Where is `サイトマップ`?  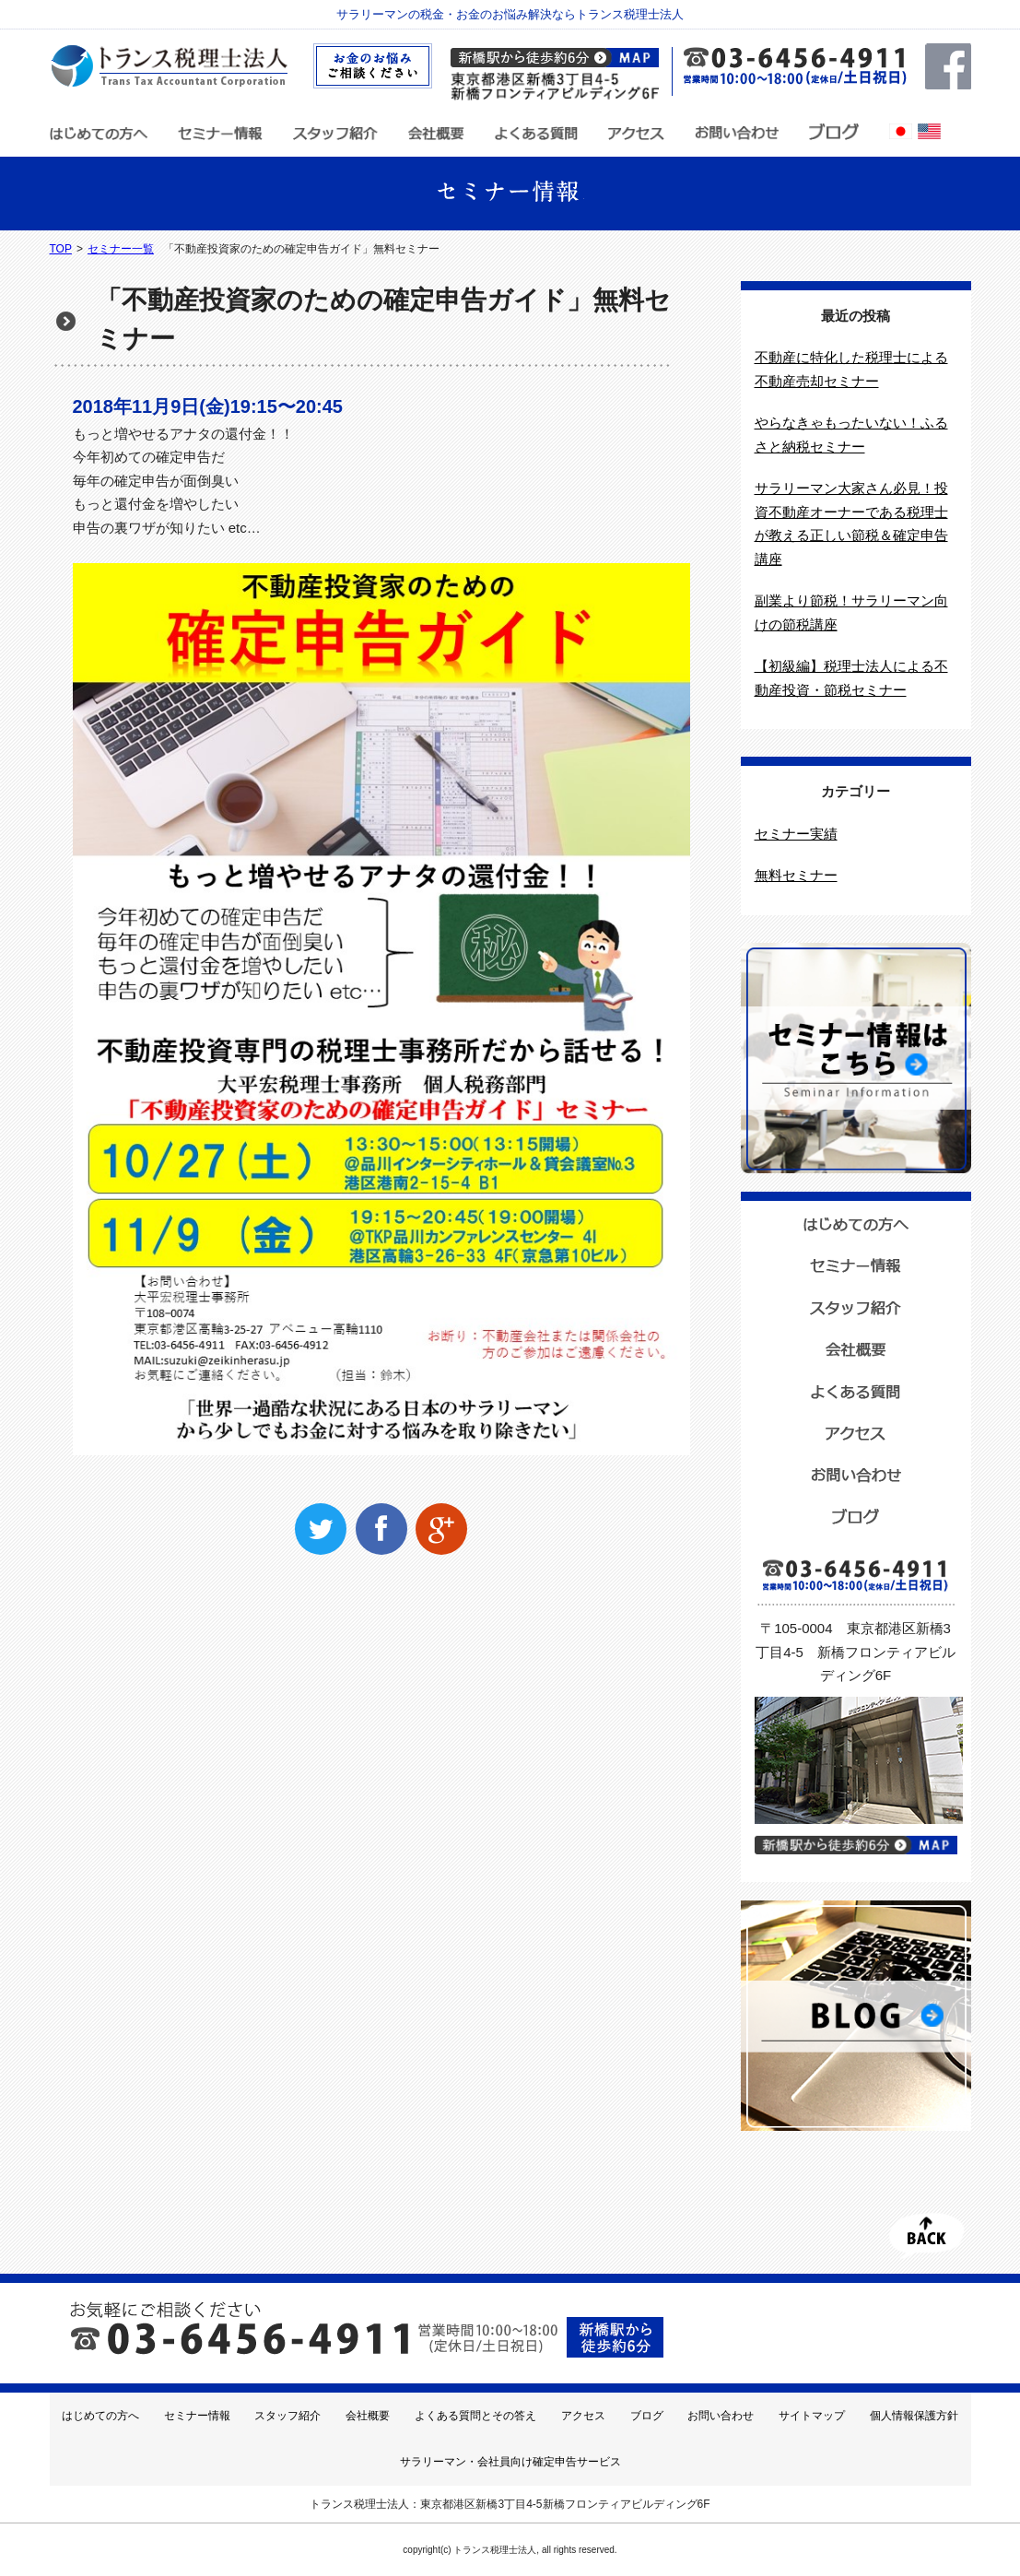 サイトマップ is located at coordinates (812, 2415).